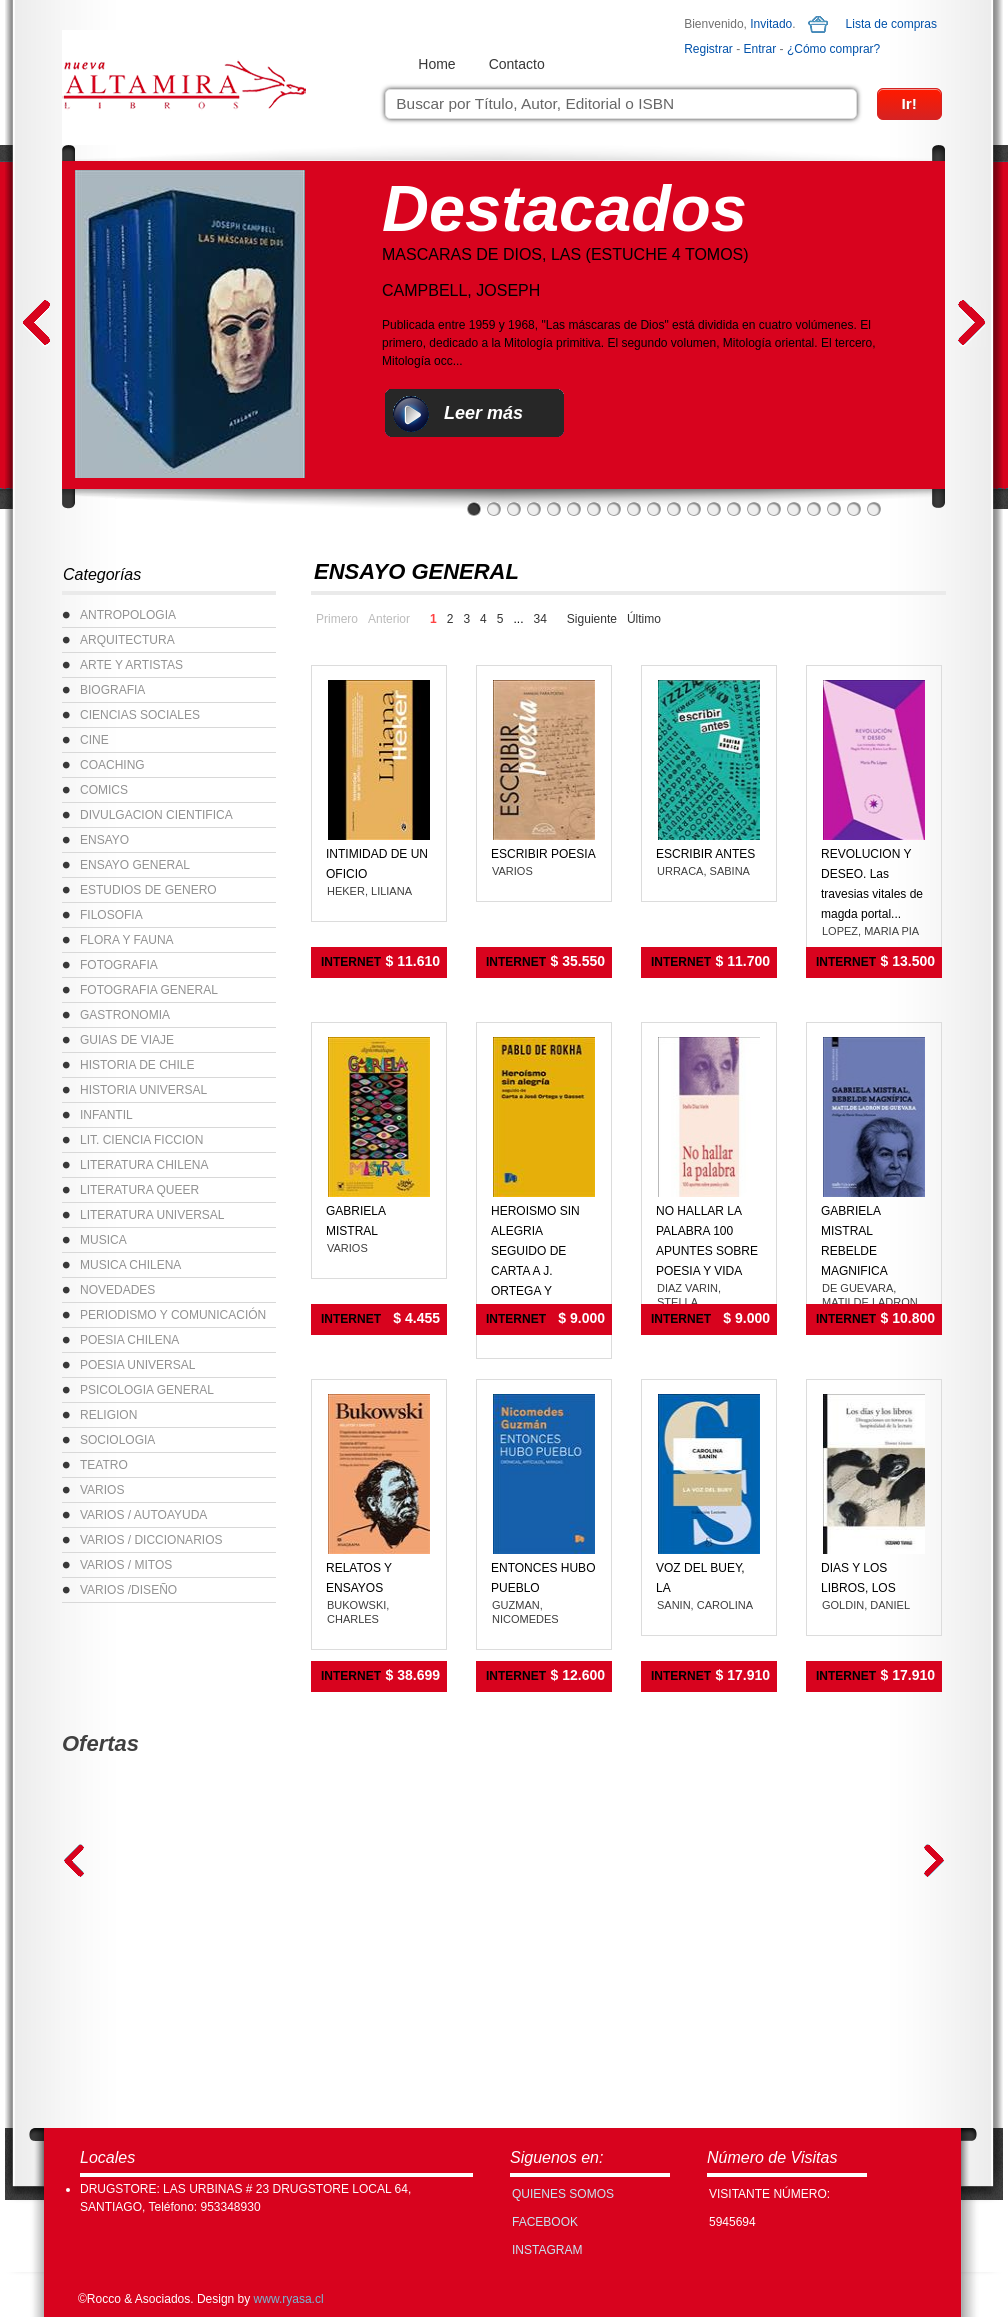 This screenshot has width=1008, height=2317. What do you see at coordinates (714, 509) in the screenshot?
I see `13` at bounding box center [714, 509].